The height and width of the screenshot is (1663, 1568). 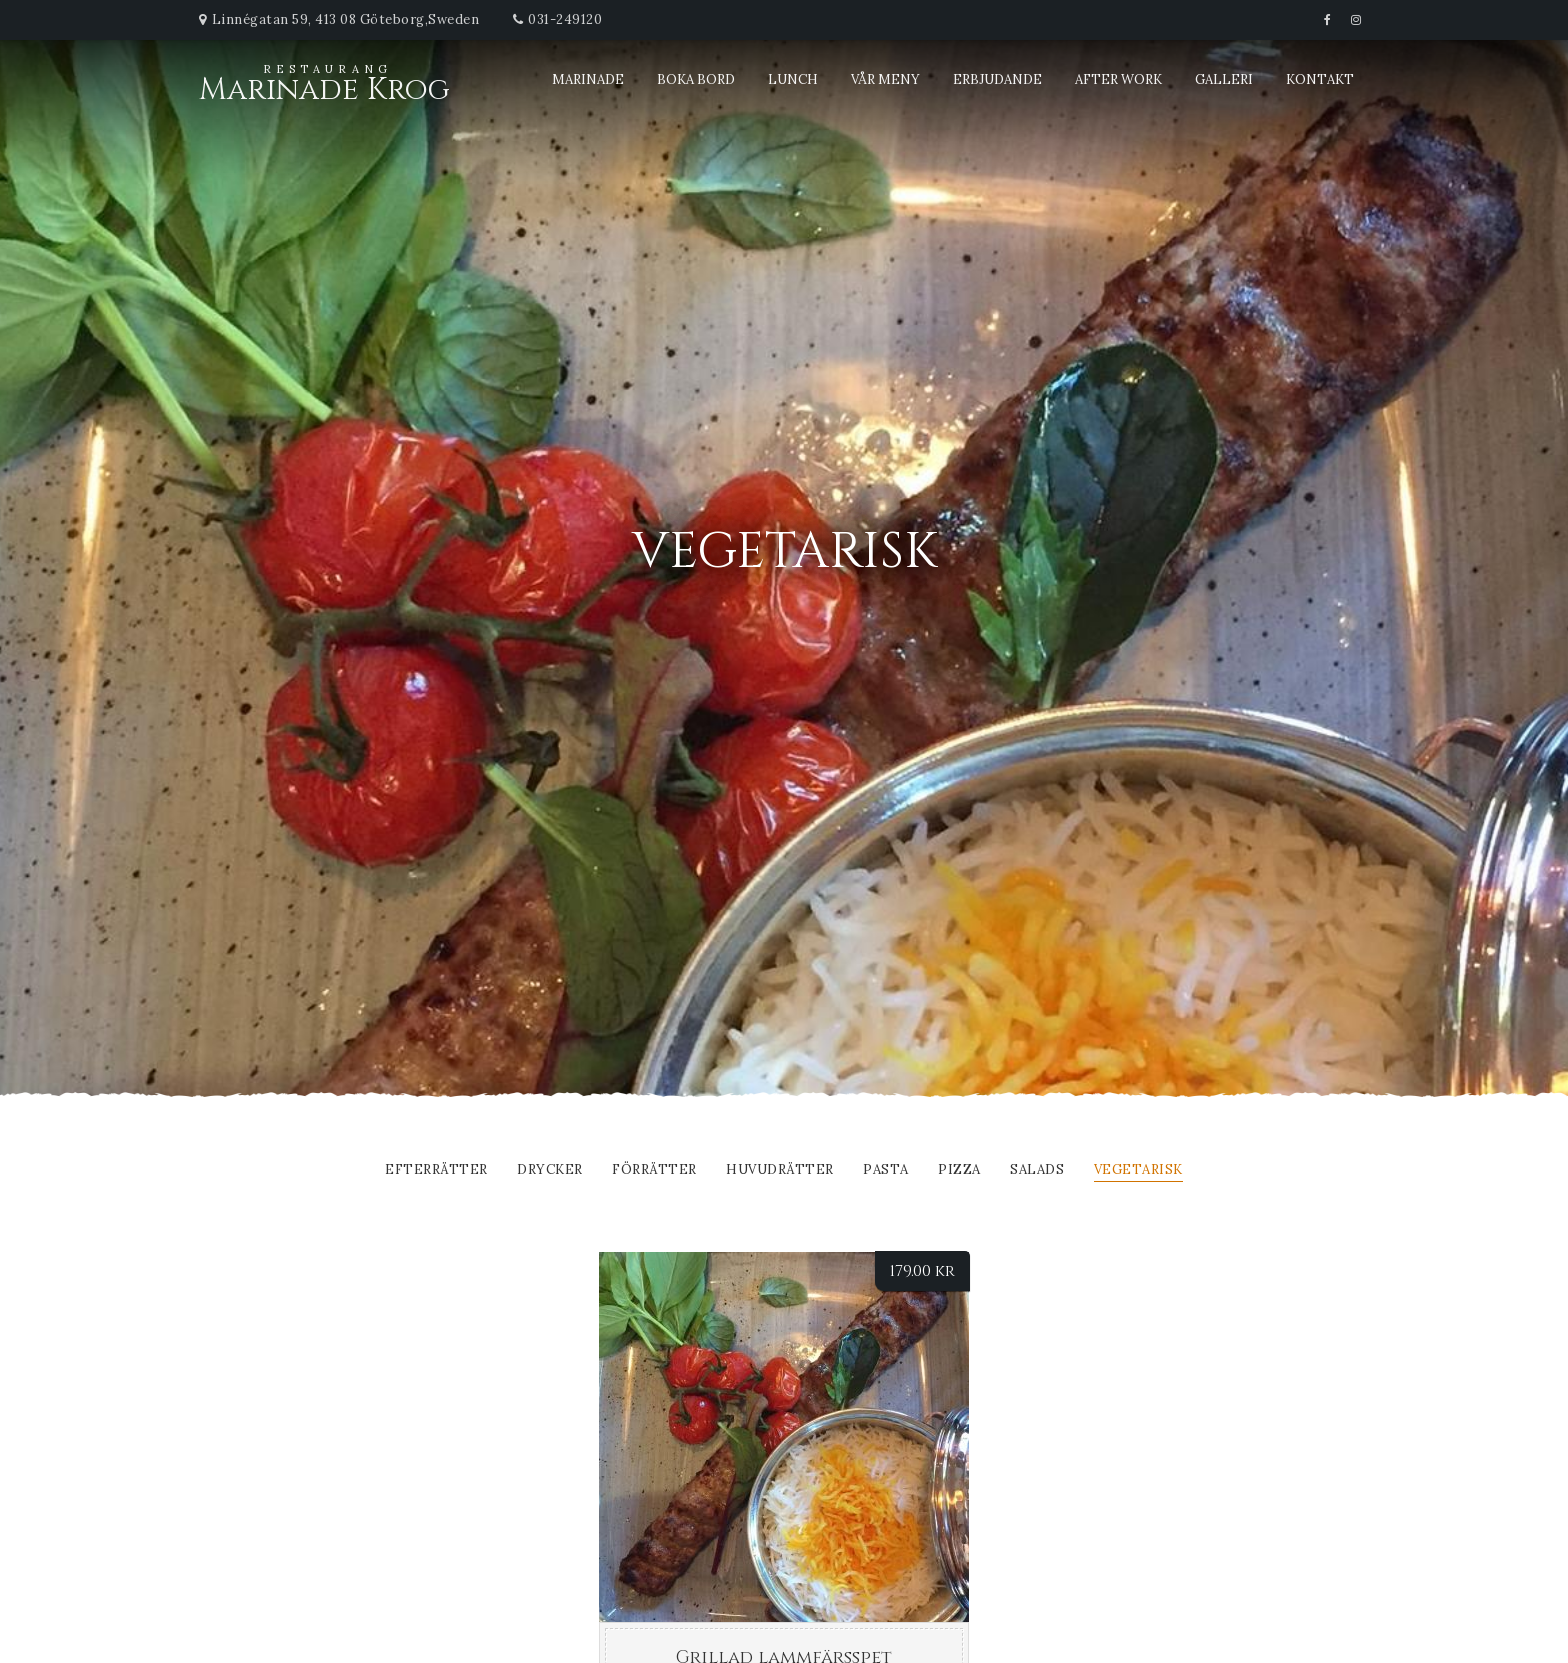 What do you see at coordinates (696, 79) in the screenshot?
I see `Boka bord` at bounding box center [696, 79].